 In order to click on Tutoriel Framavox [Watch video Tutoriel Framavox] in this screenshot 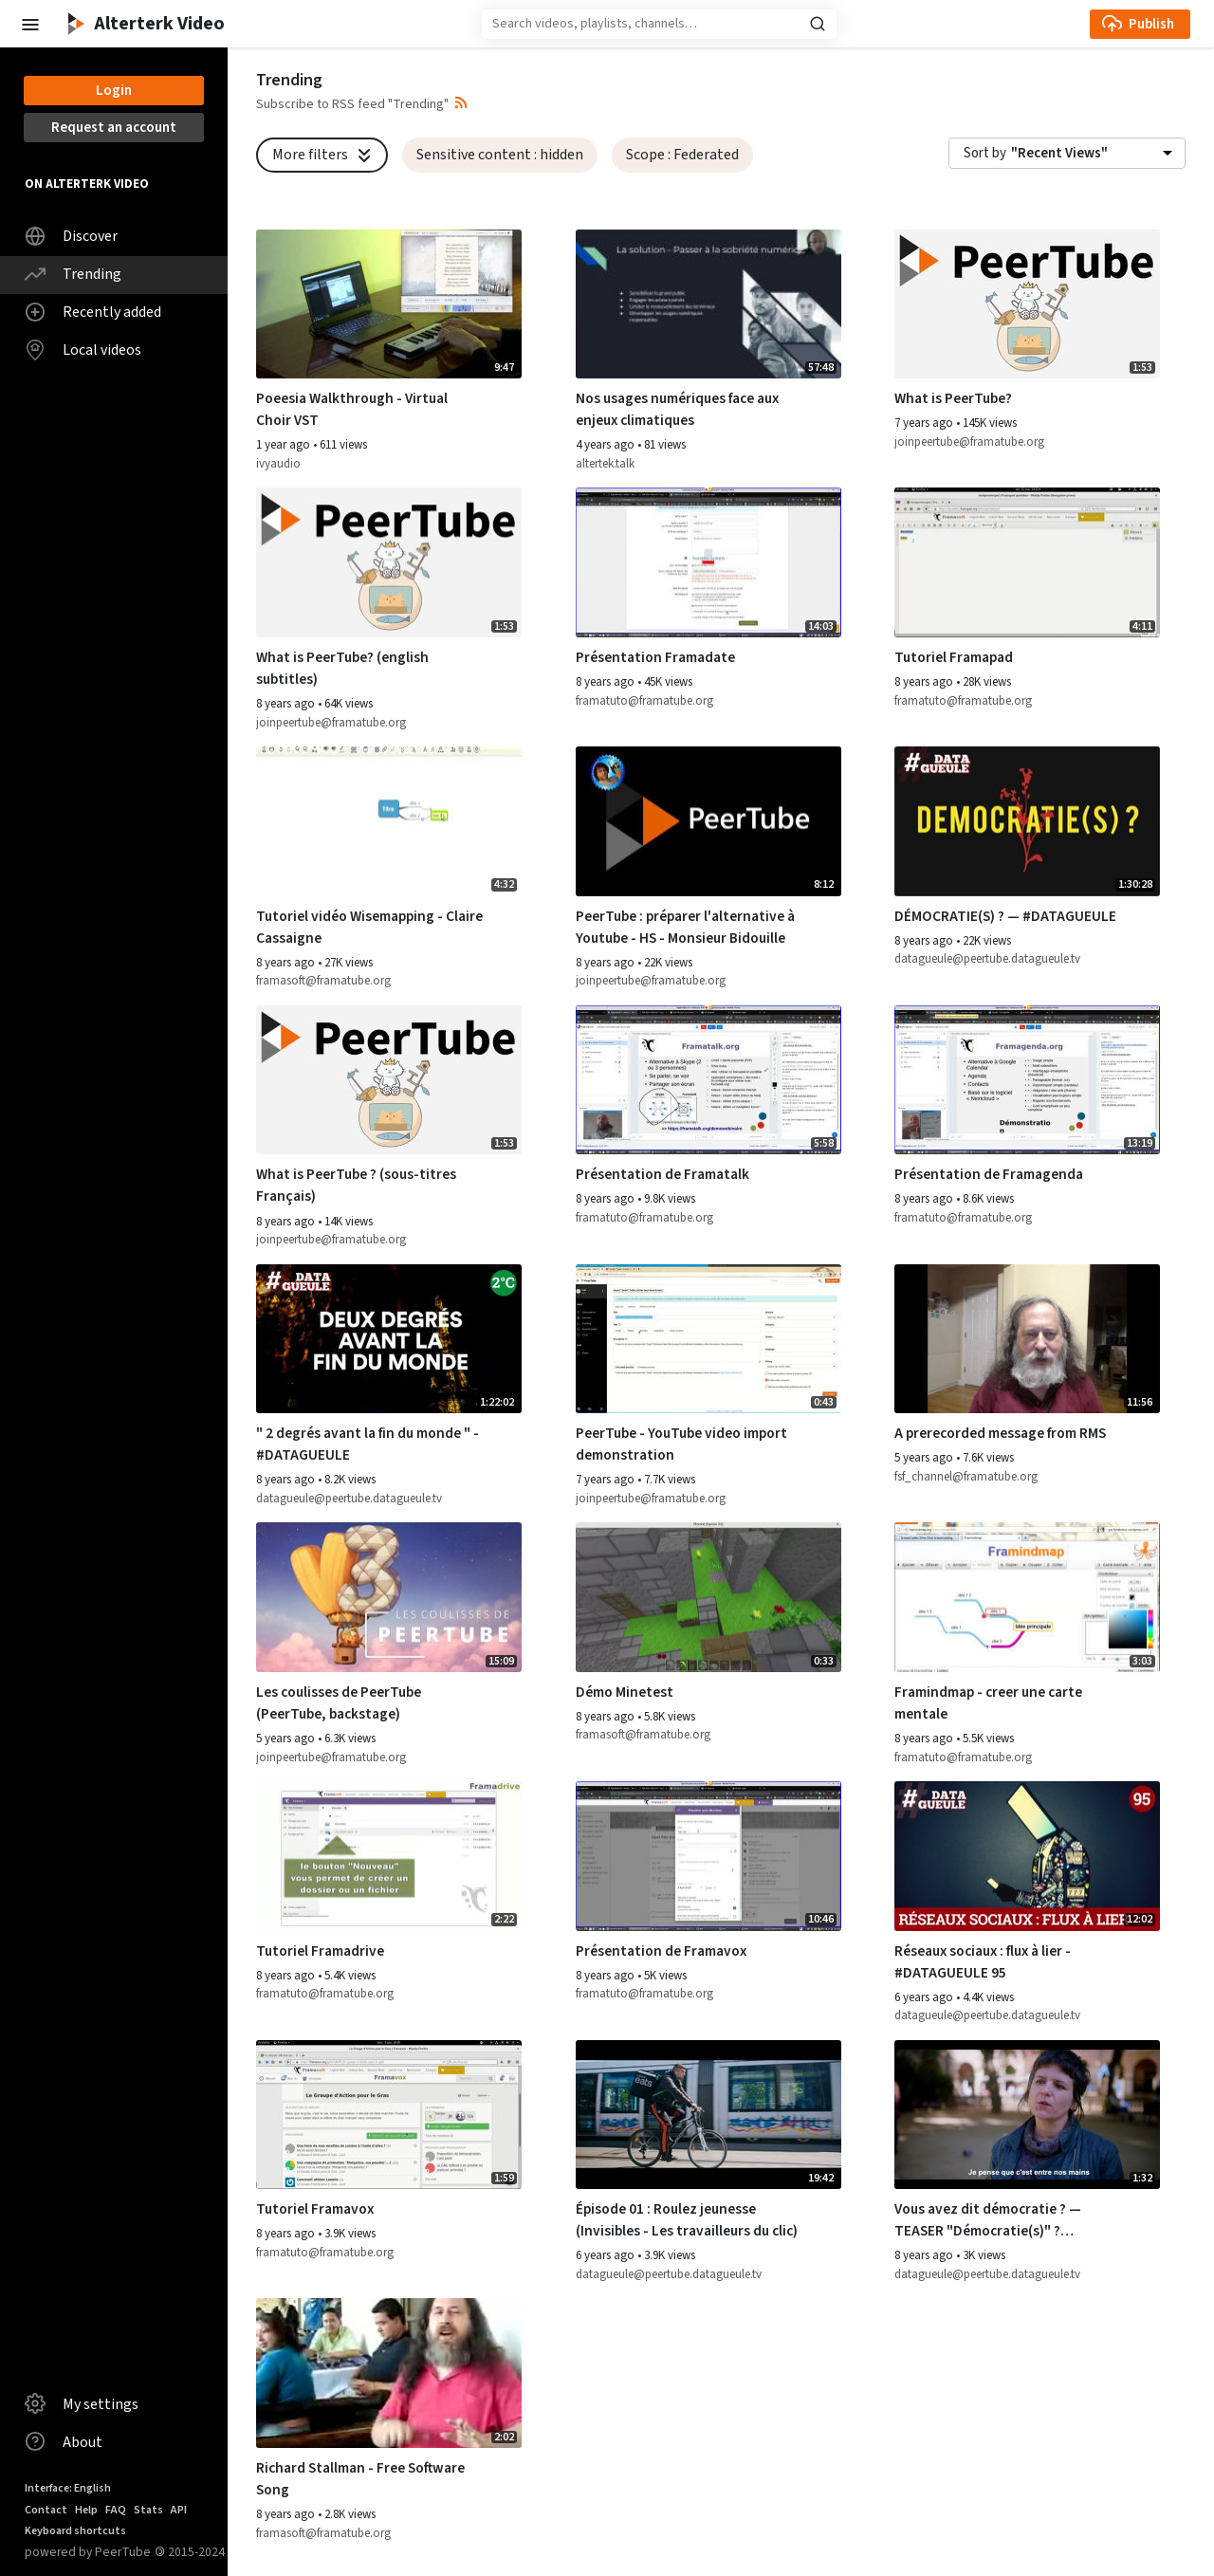, I will do `click(315, 2209)`.